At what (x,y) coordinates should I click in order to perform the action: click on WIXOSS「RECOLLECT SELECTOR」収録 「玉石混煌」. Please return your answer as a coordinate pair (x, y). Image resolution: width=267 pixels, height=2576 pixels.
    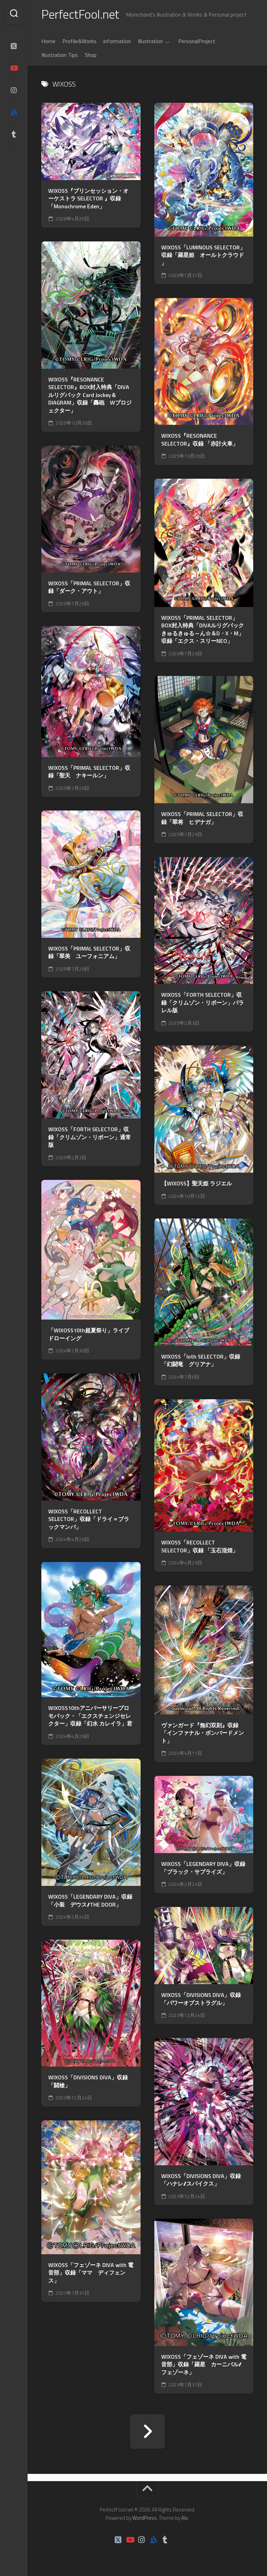
    Looking at the image, I should click on (199, 1546).